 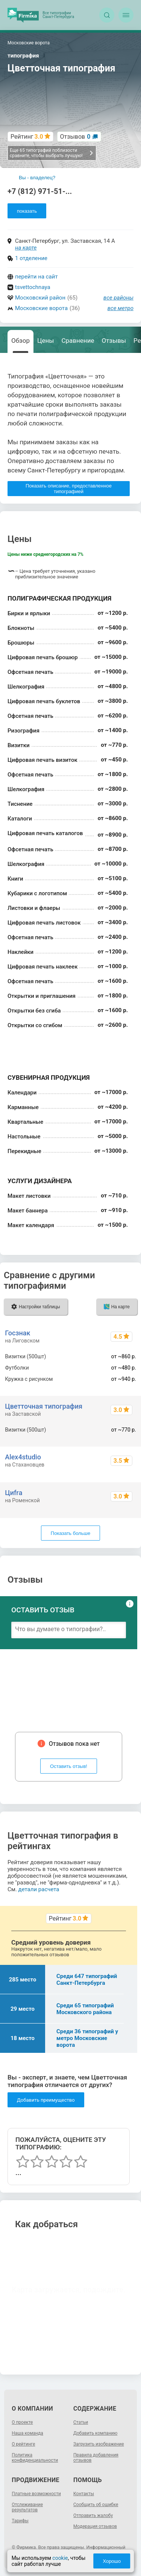 I want to click on Наша команда, so click(x=27, y=2433).